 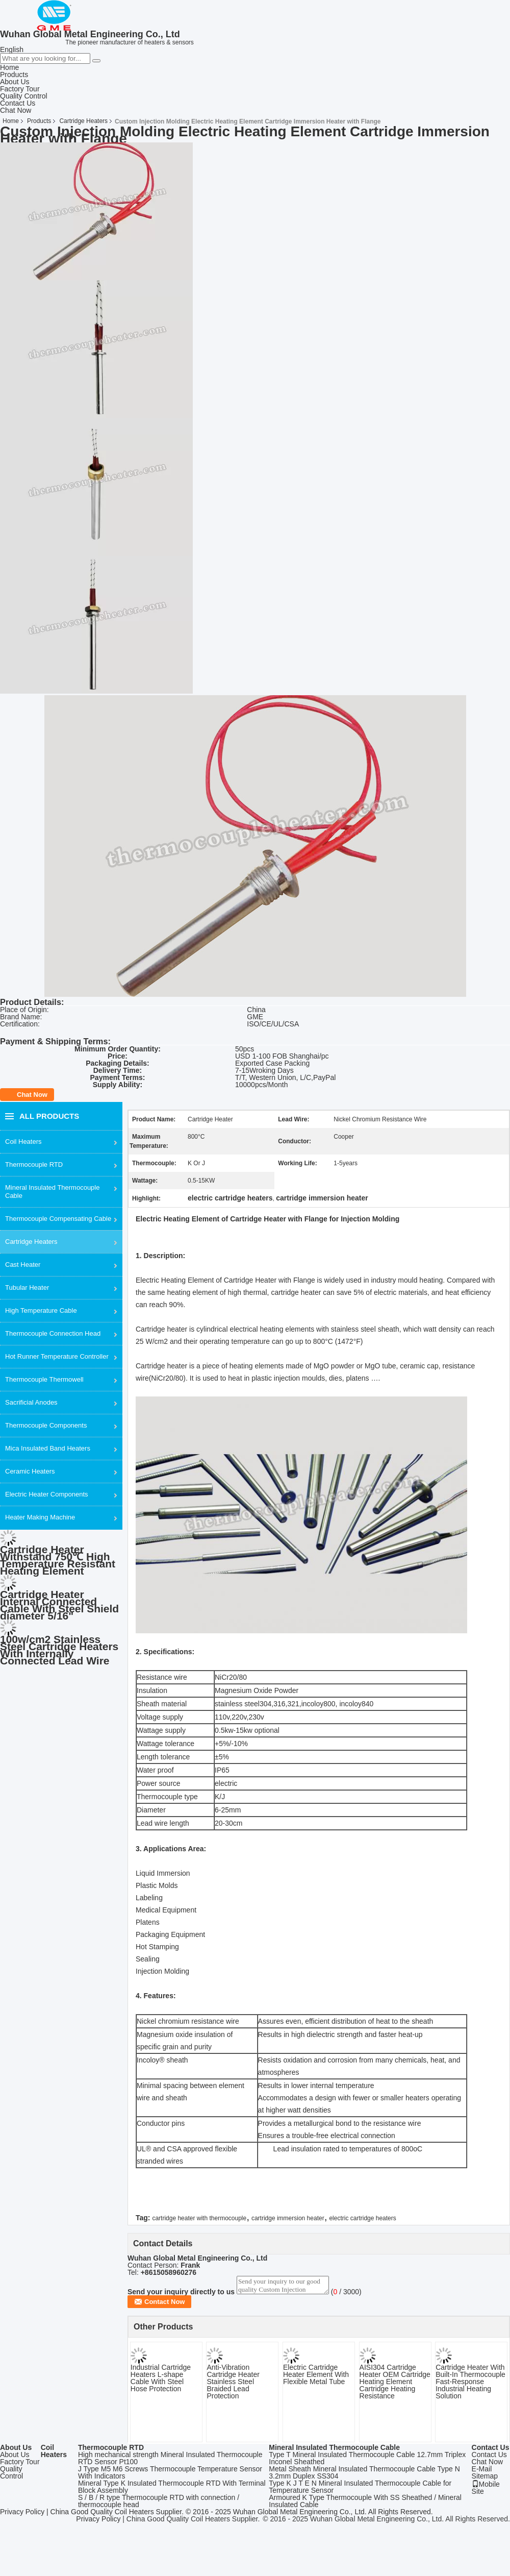 I want to click on Privacy Policy, so click(x=22, y=2515).